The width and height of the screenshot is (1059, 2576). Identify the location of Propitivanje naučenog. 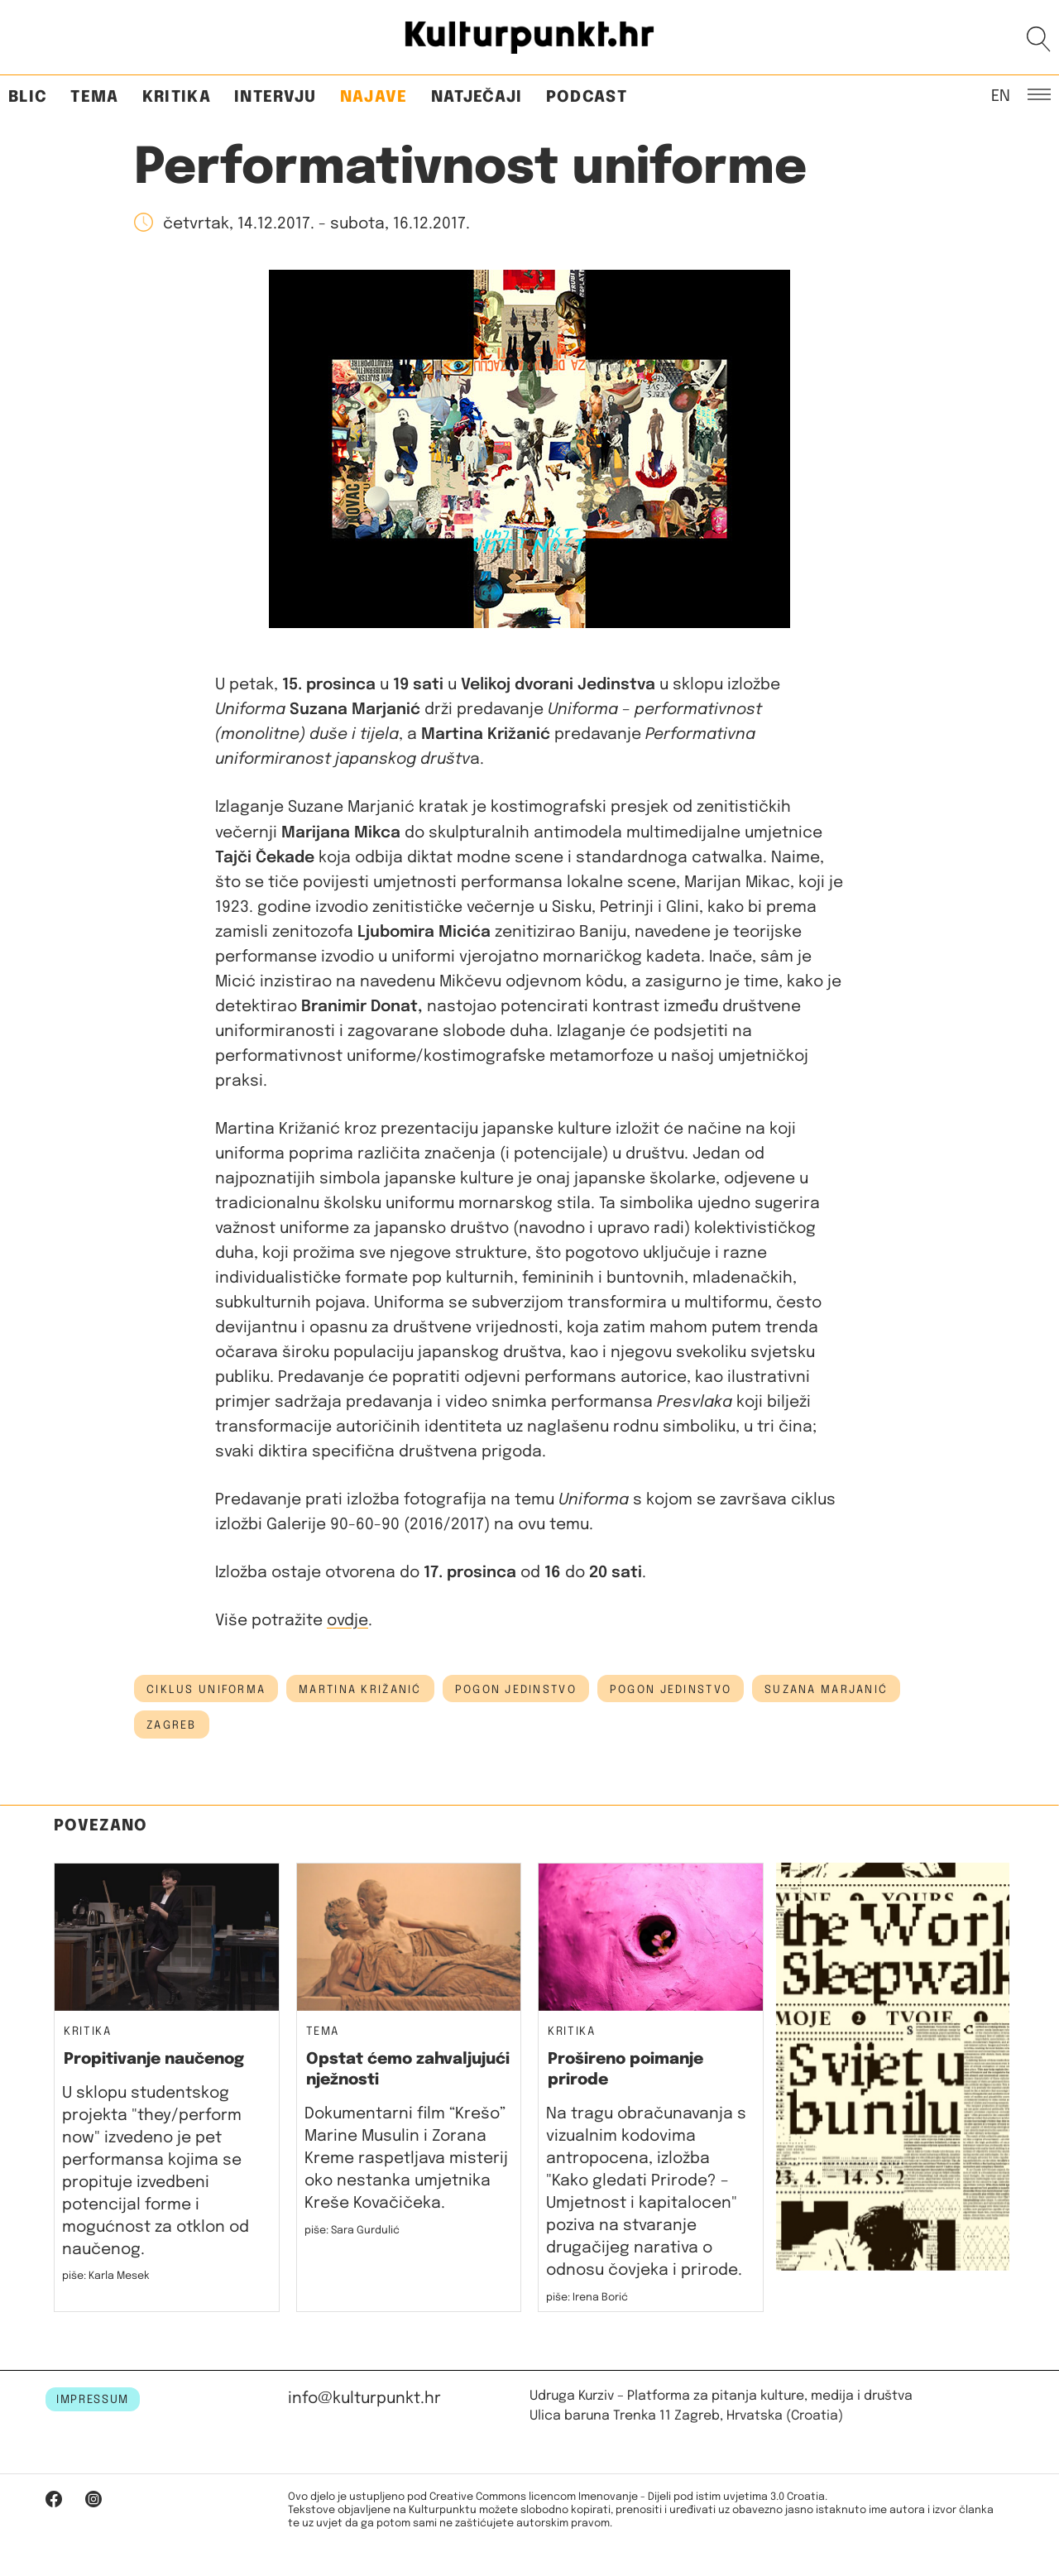
(154, 2059).